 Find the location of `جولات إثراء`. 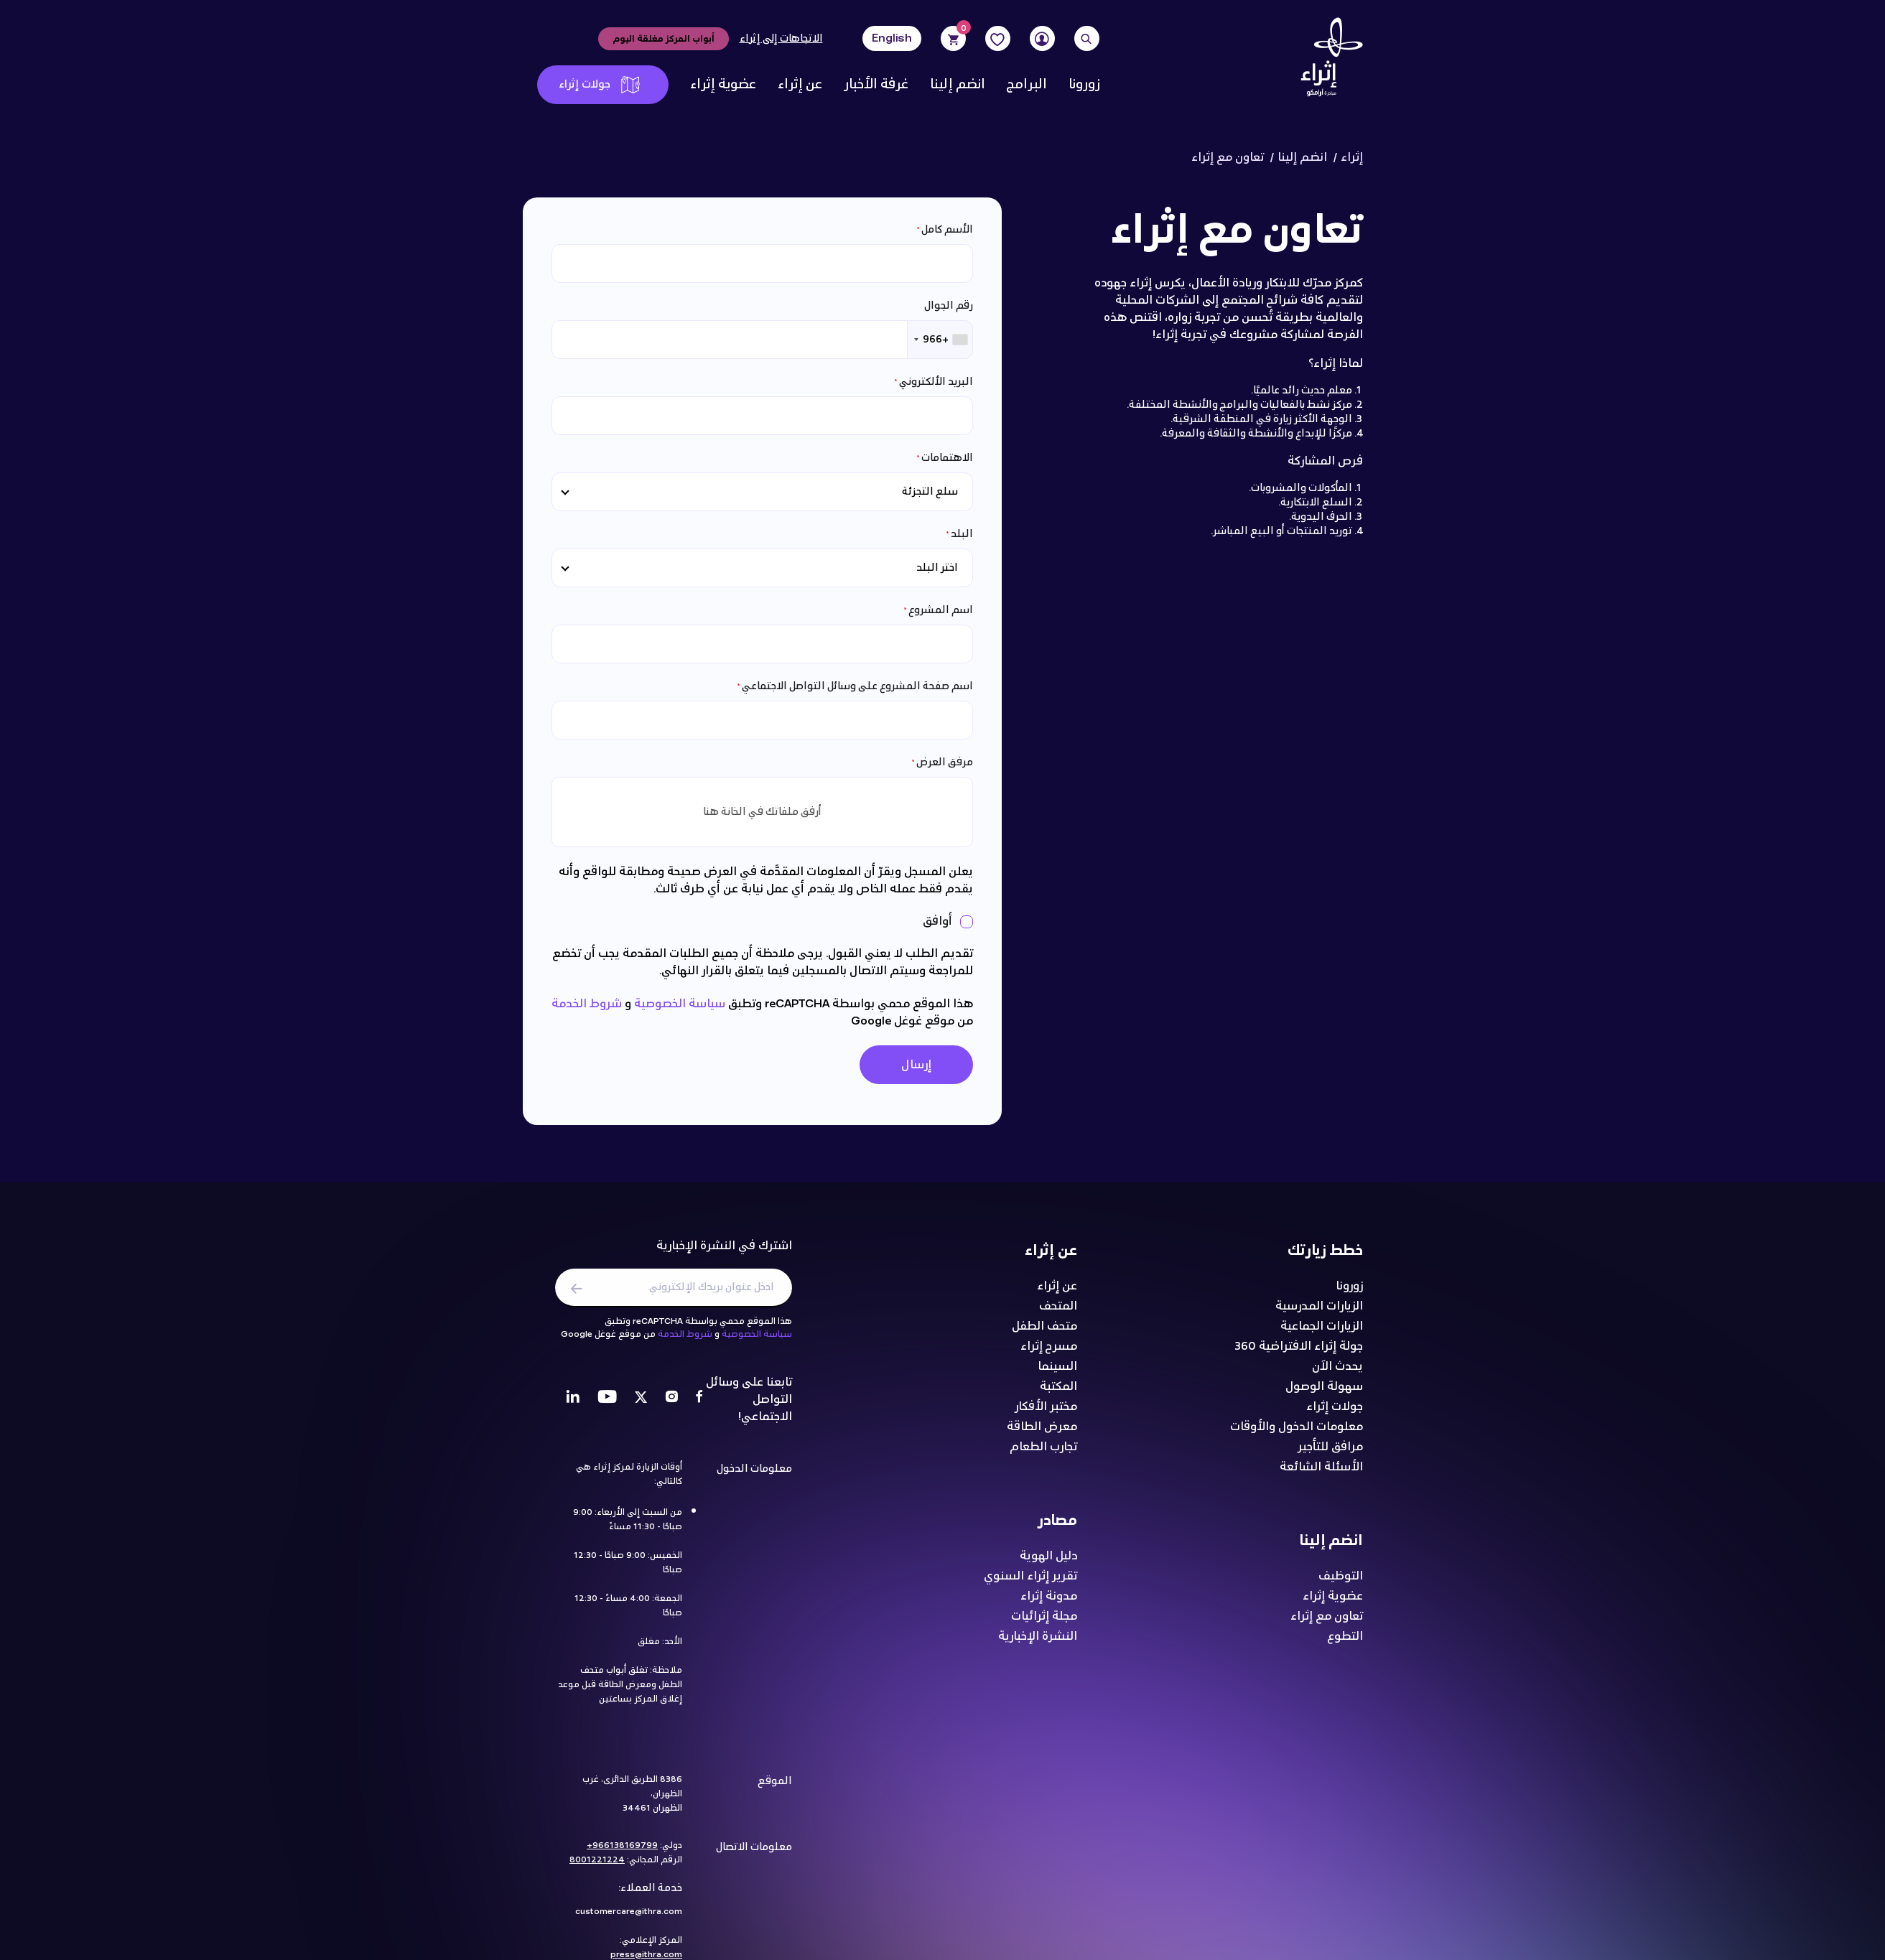

جولات إثراء is located at coordinates (599, 84).